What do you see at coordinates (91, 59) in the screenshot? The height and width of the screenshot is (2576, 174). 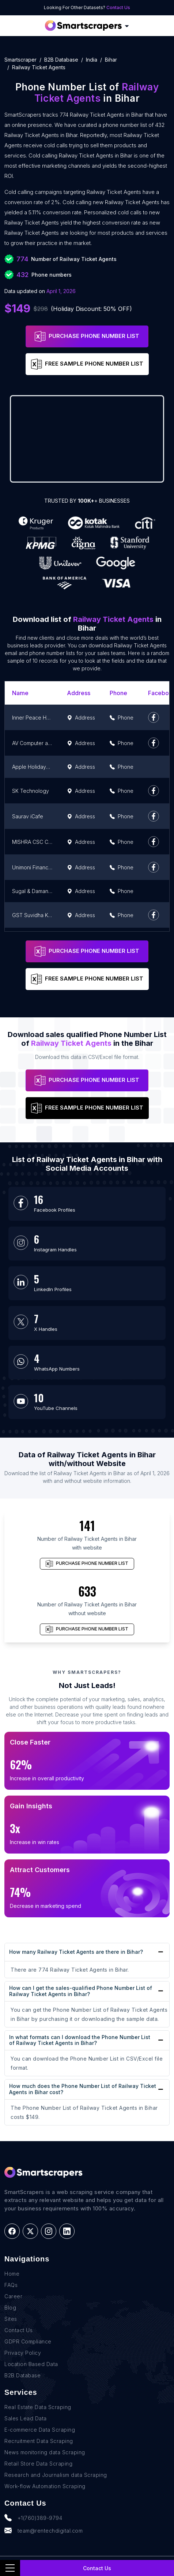 I see `india` at bounding box center [91, 59].